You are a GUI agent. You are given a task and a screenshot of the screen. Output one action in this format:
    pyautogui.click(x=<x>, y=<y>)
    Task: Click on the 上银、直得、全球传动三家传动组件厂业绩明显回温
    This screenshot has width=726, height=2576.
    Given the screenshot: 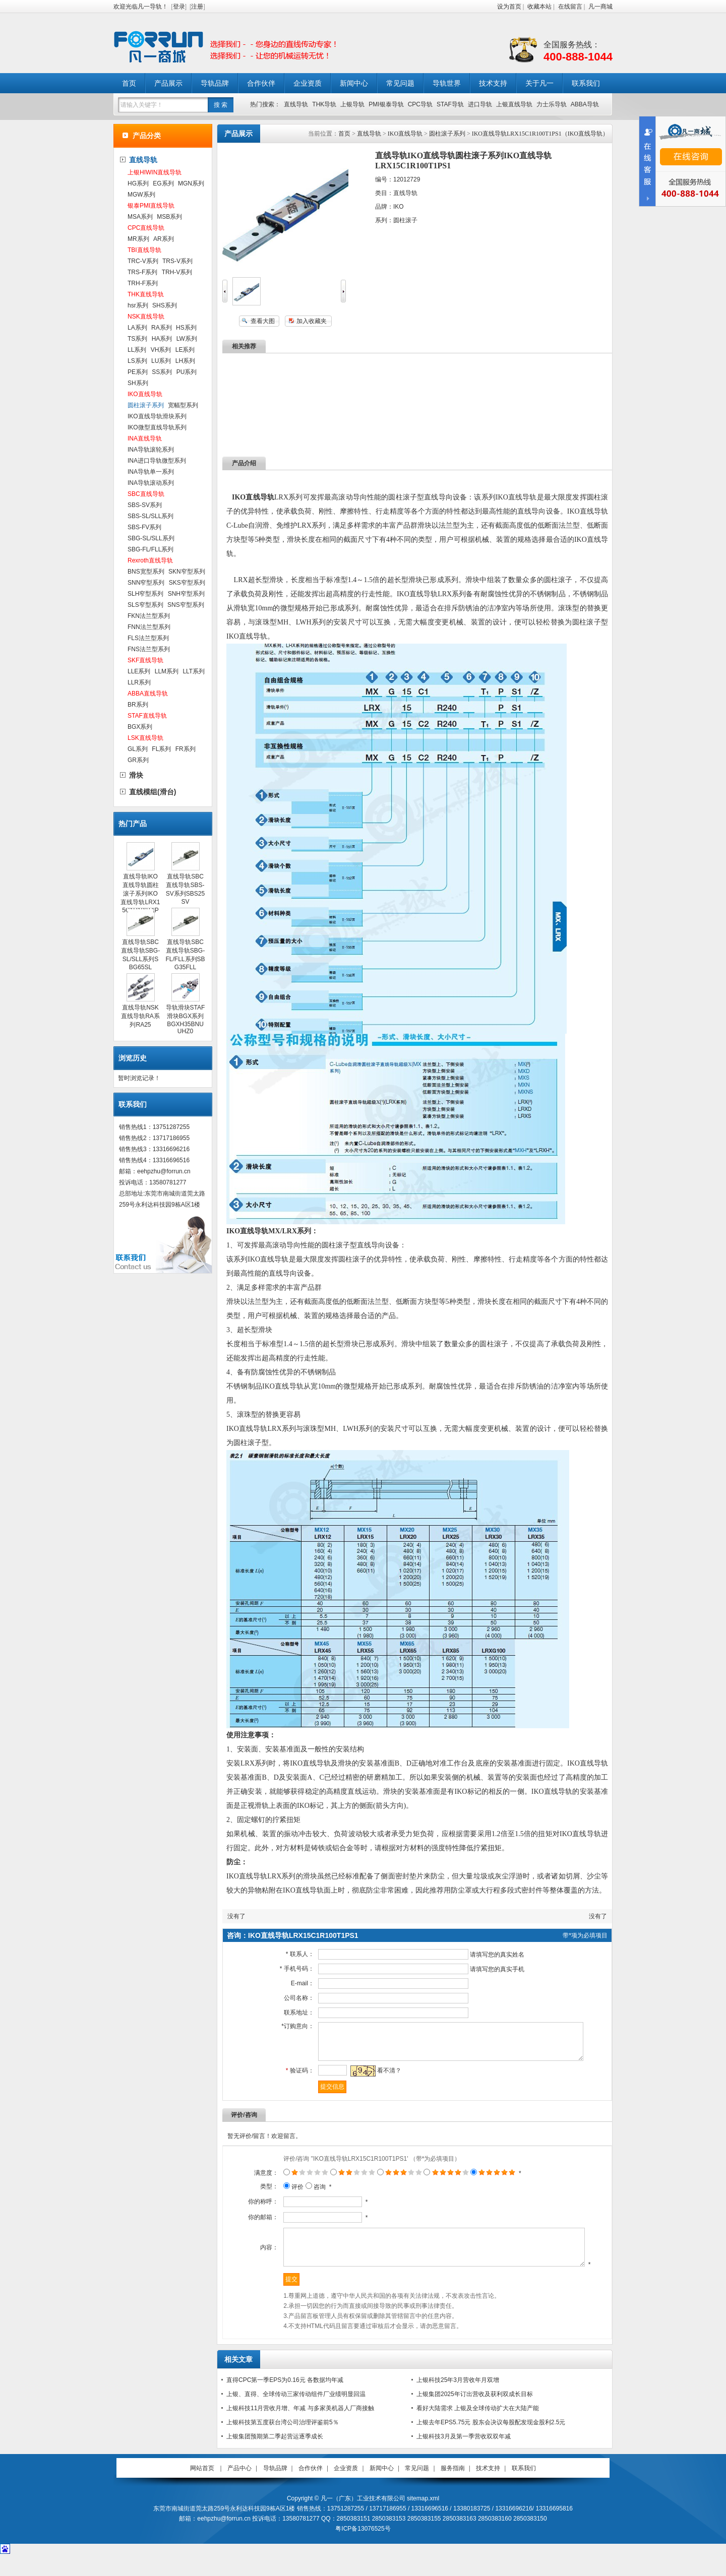 What is the action you would take?
    pyautogui.click(x=296, y=2414)
    